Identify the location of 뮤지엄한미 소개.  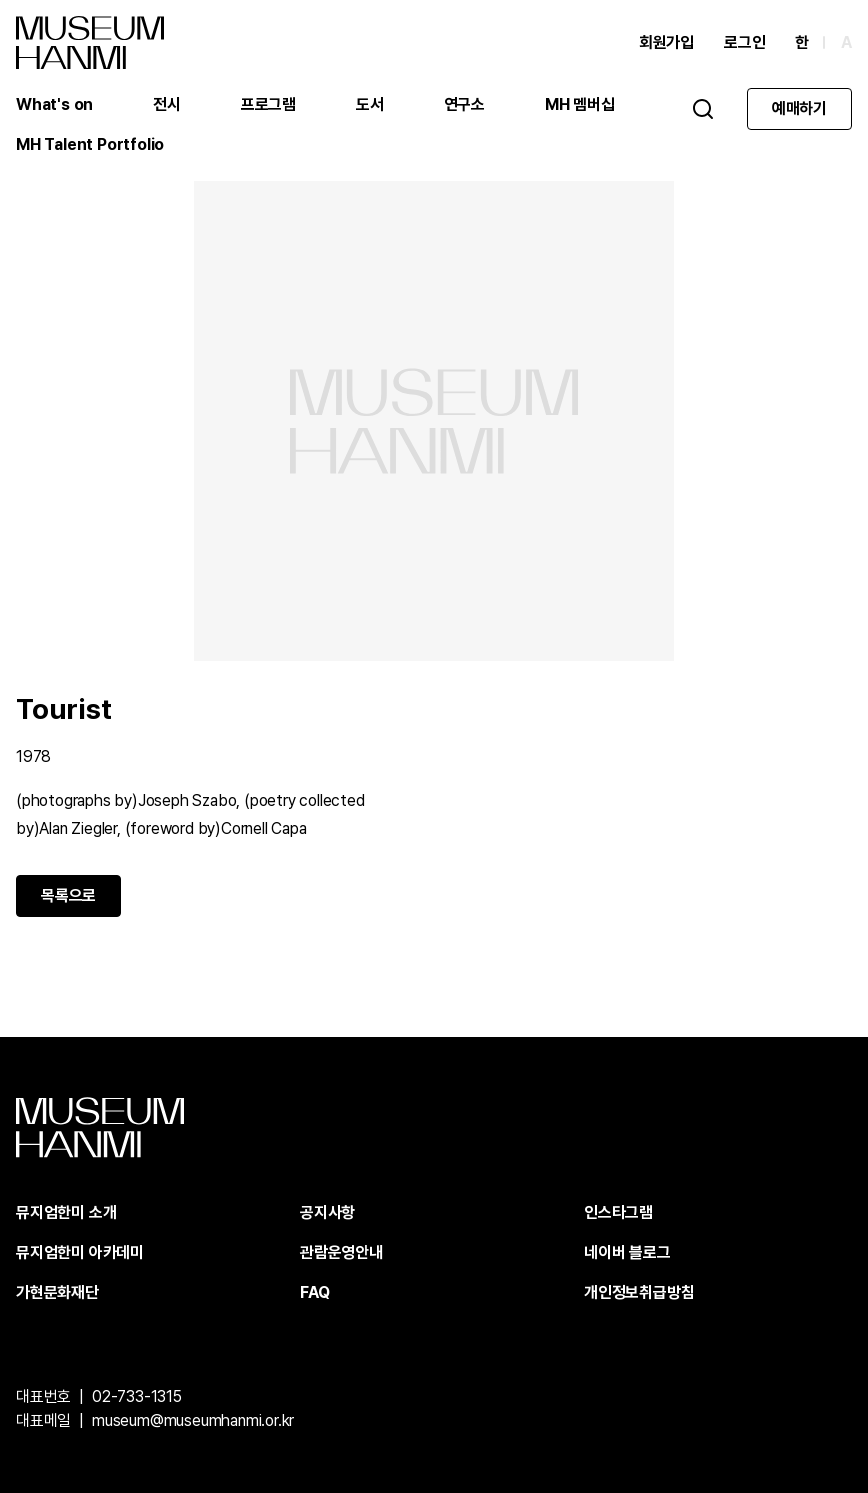
(66, 1212).